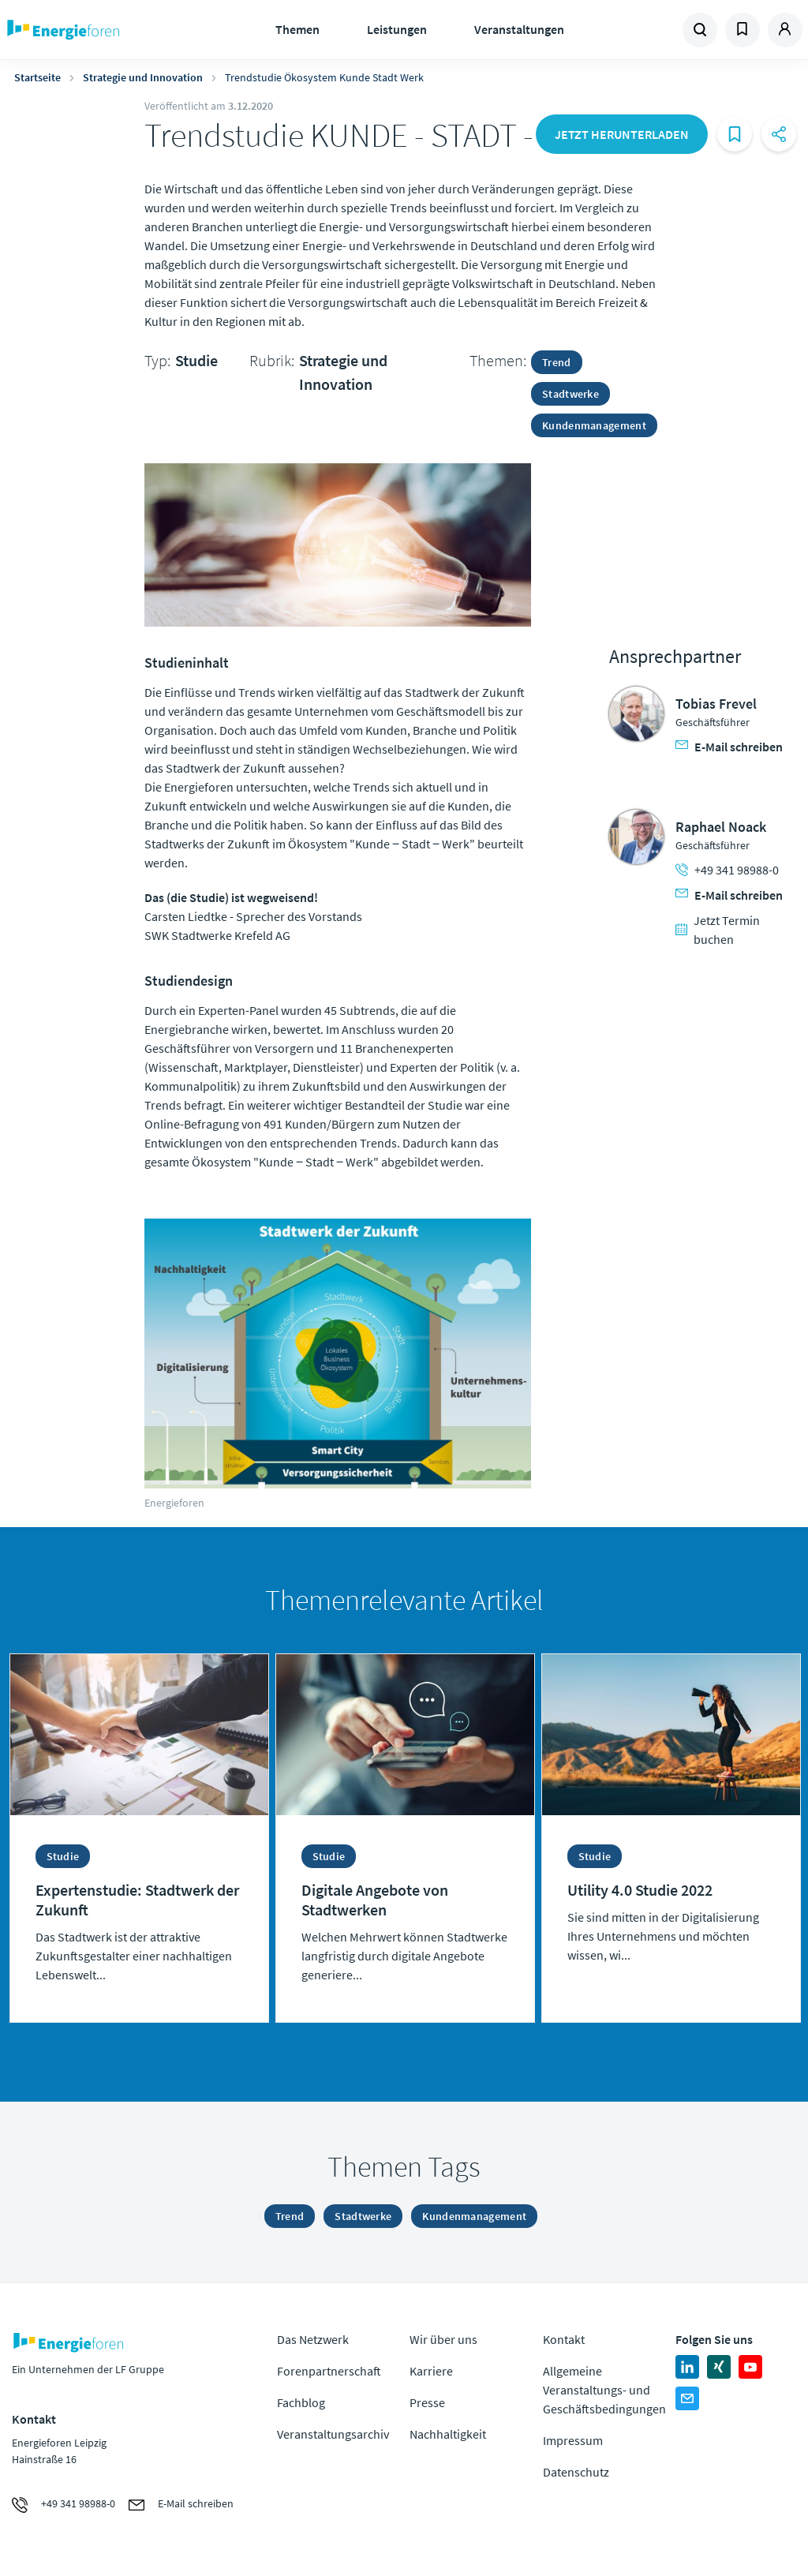 Image resolution: width=808 pixels, height=2576 pixels. Describe the element at coordinates (604, 2390) in the screenshot. I see `Allgemeine Veranstaltungs- und Geschäftsbedingungen` at that location.